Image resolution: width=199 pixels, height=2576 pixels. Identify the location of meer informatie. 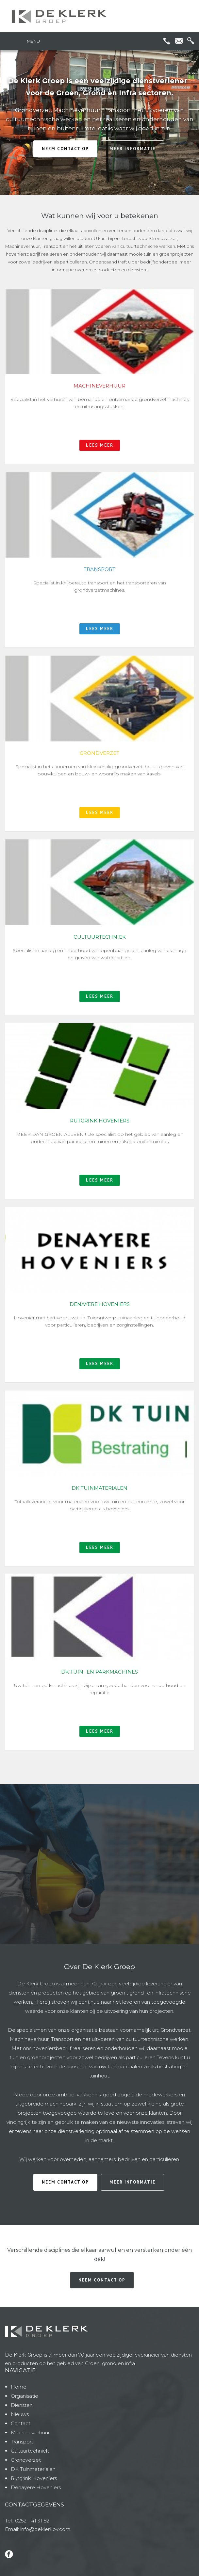
(132, 148).